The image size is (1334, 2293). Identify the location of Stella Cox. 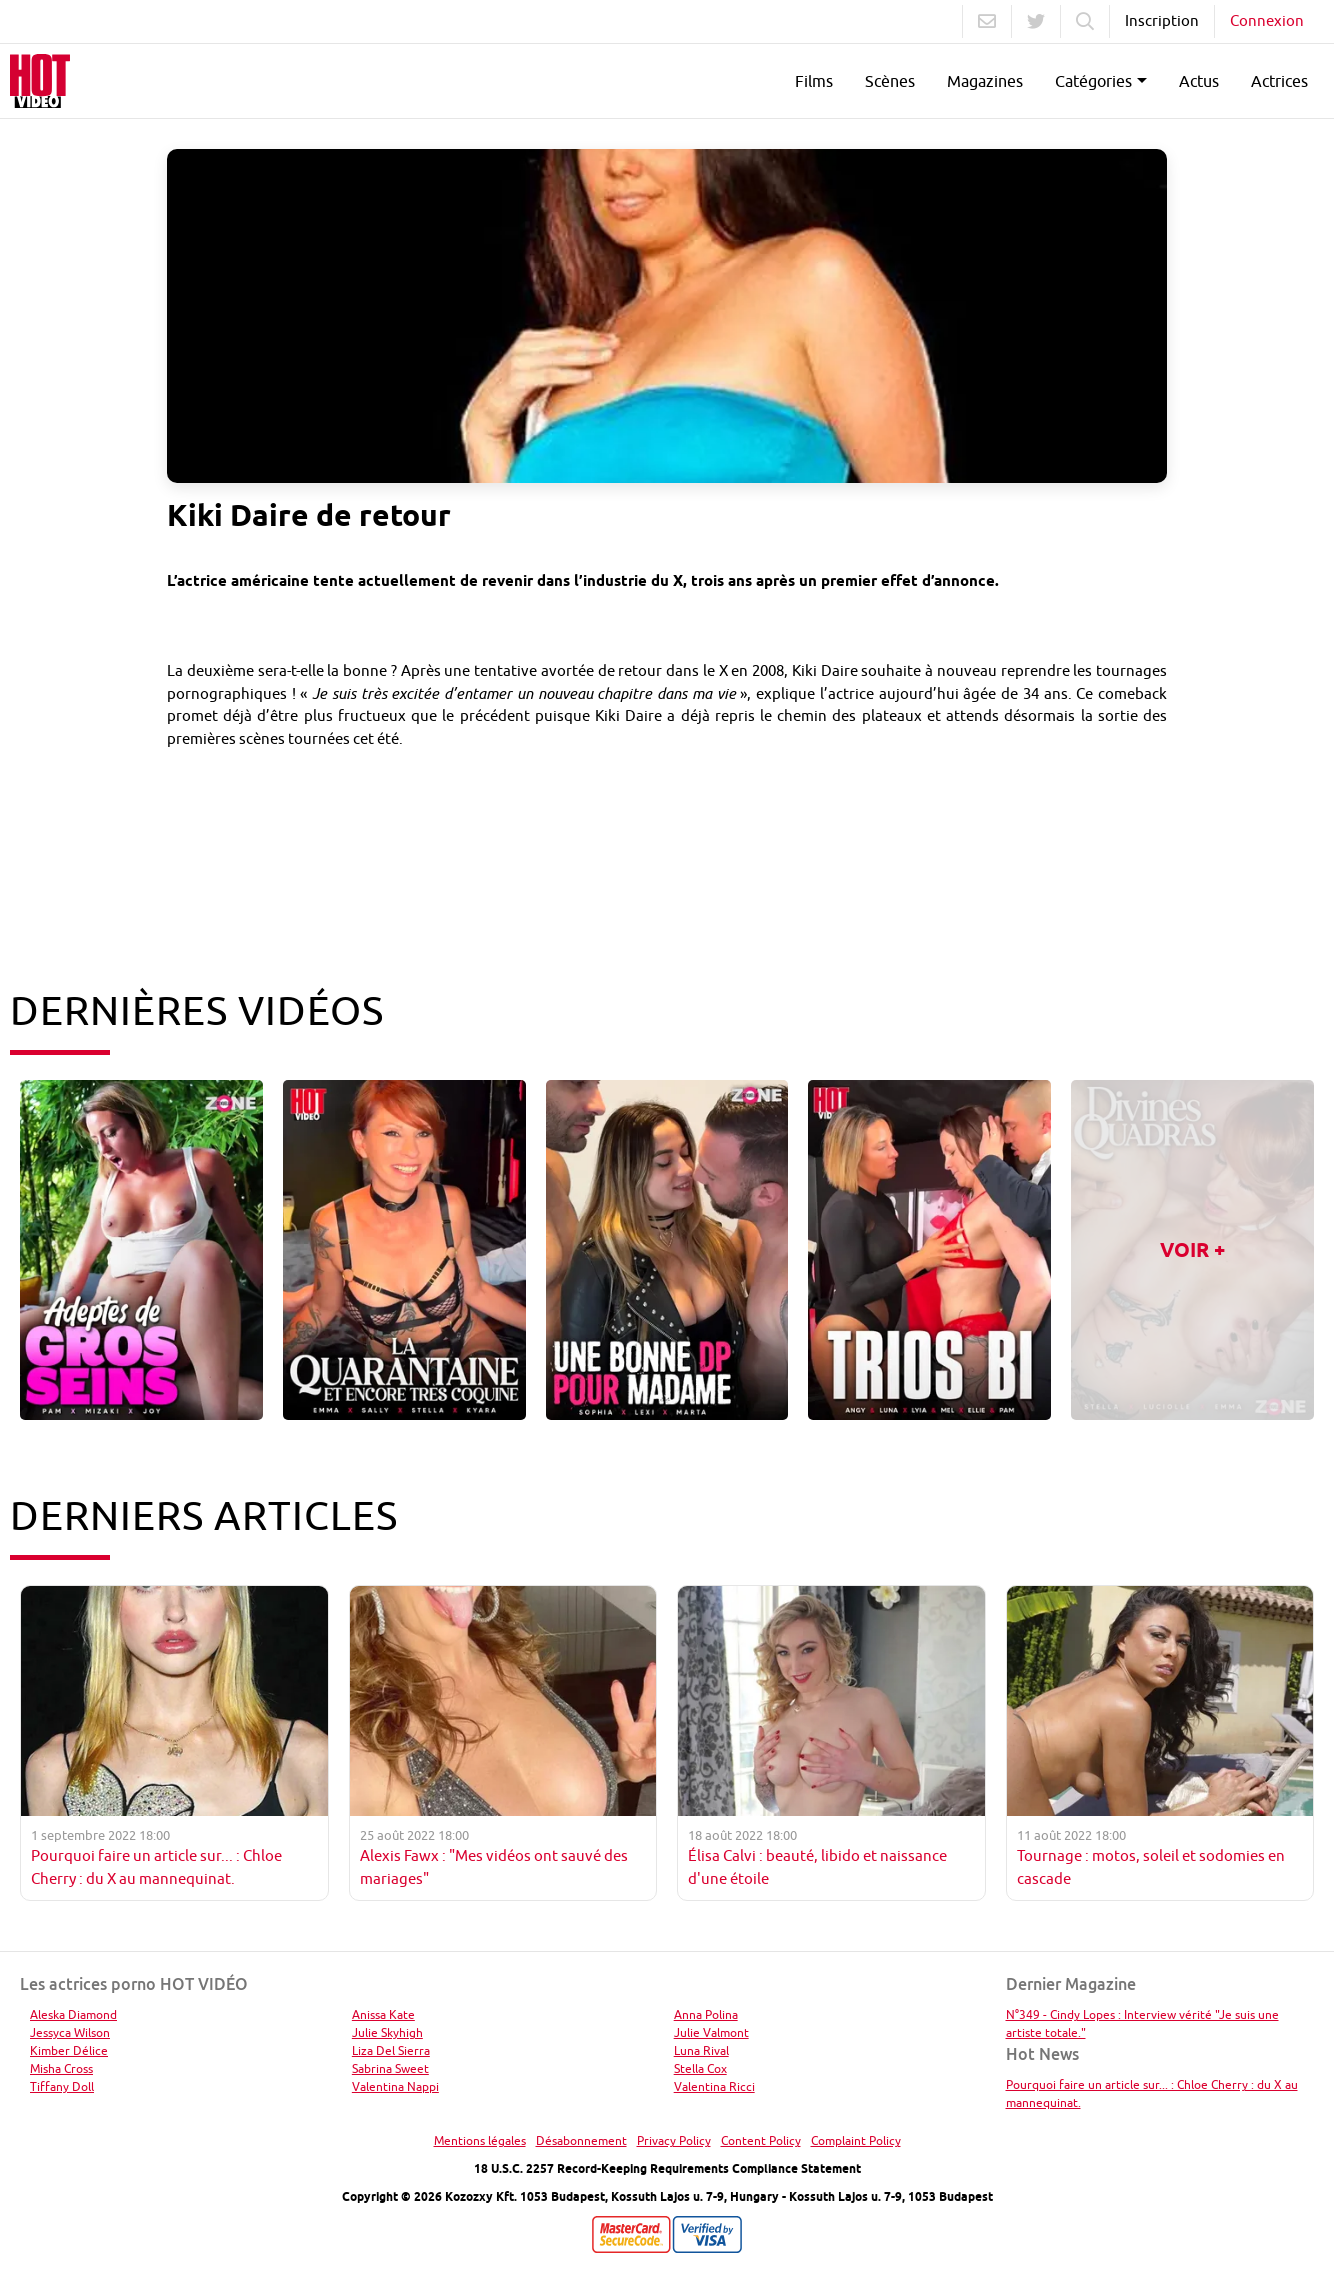
(700, 2068).